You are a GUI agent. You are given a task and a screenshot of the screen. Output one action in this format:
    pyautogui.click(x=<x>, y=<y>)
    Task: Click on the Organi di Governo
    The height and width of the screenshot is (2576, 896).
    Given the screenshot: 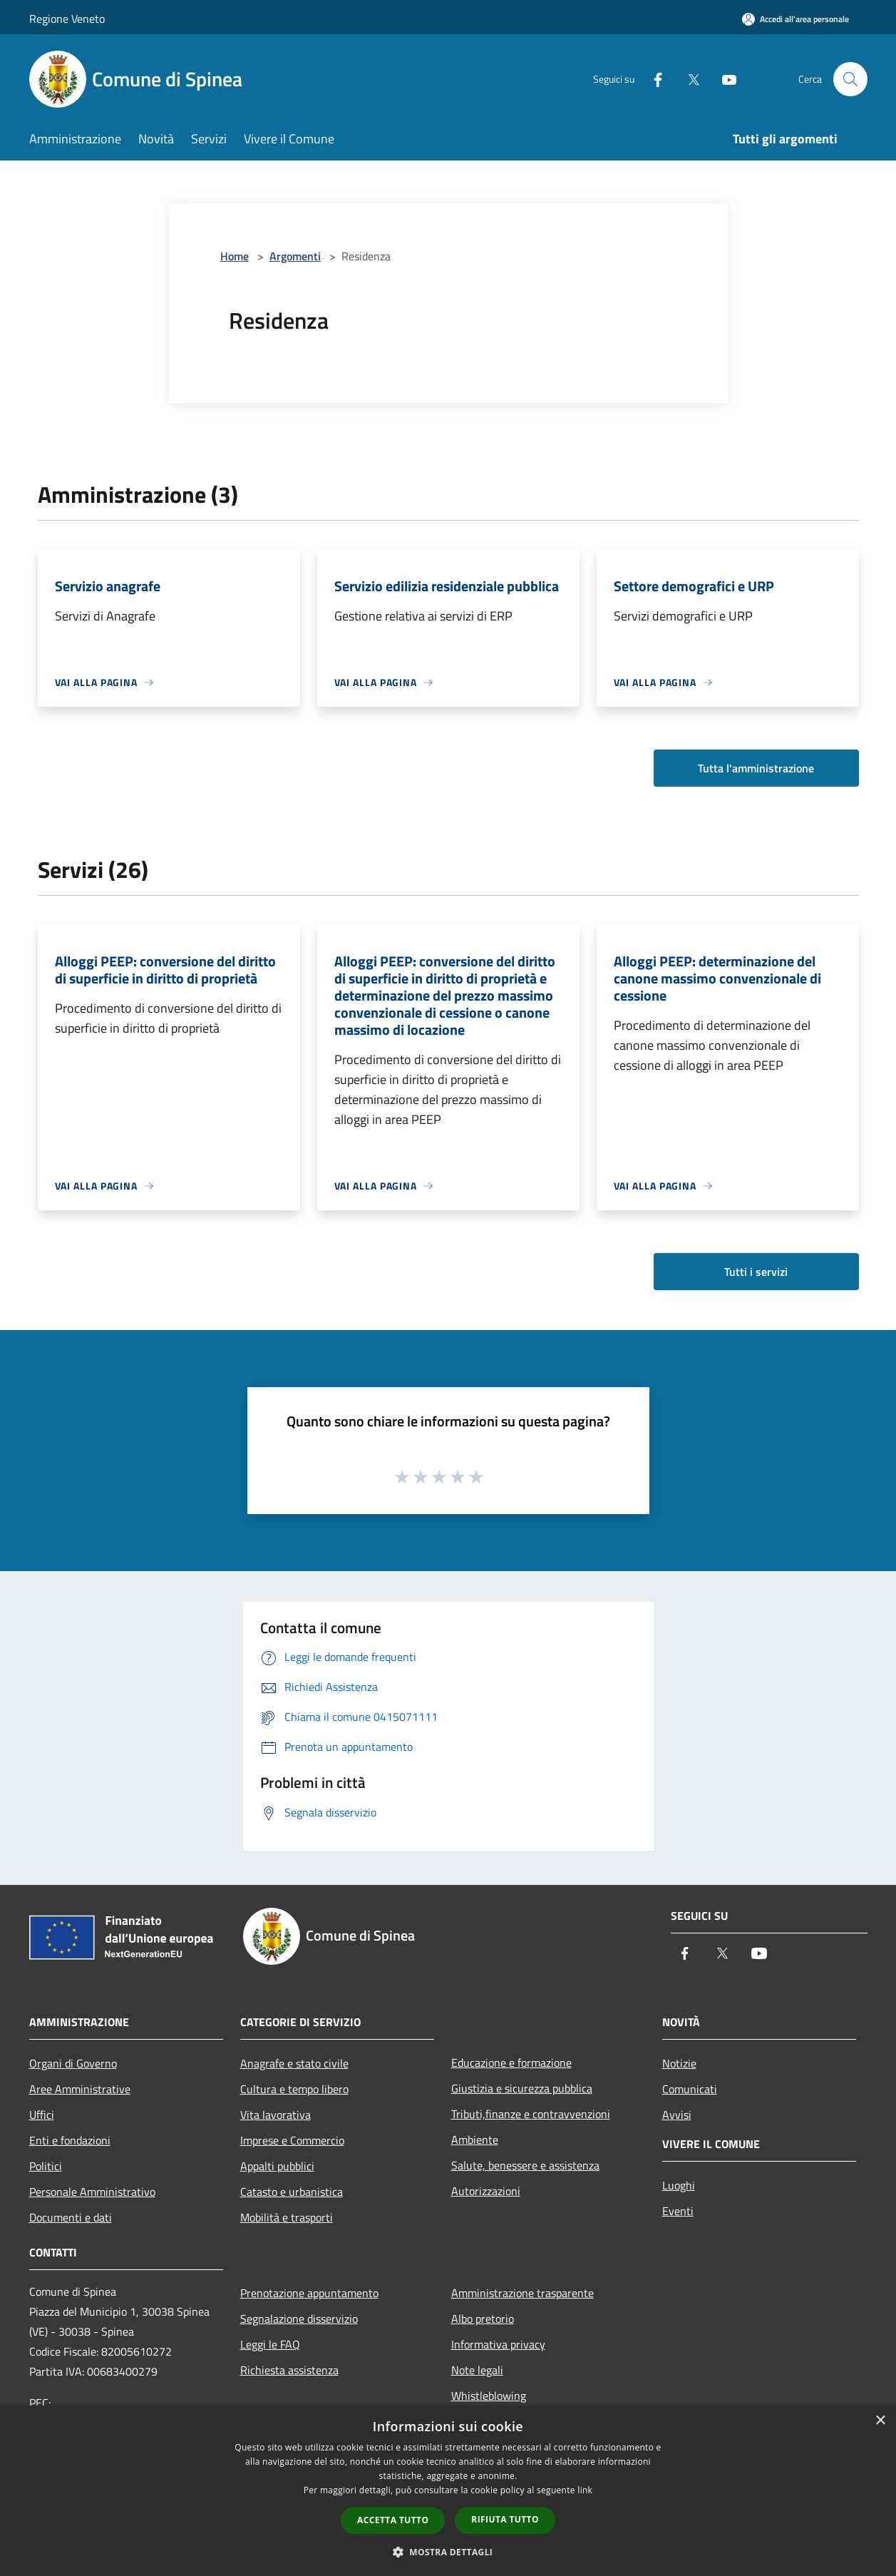 What is the action you would take?
    pyautogui.click(x=73, y=2063)
    